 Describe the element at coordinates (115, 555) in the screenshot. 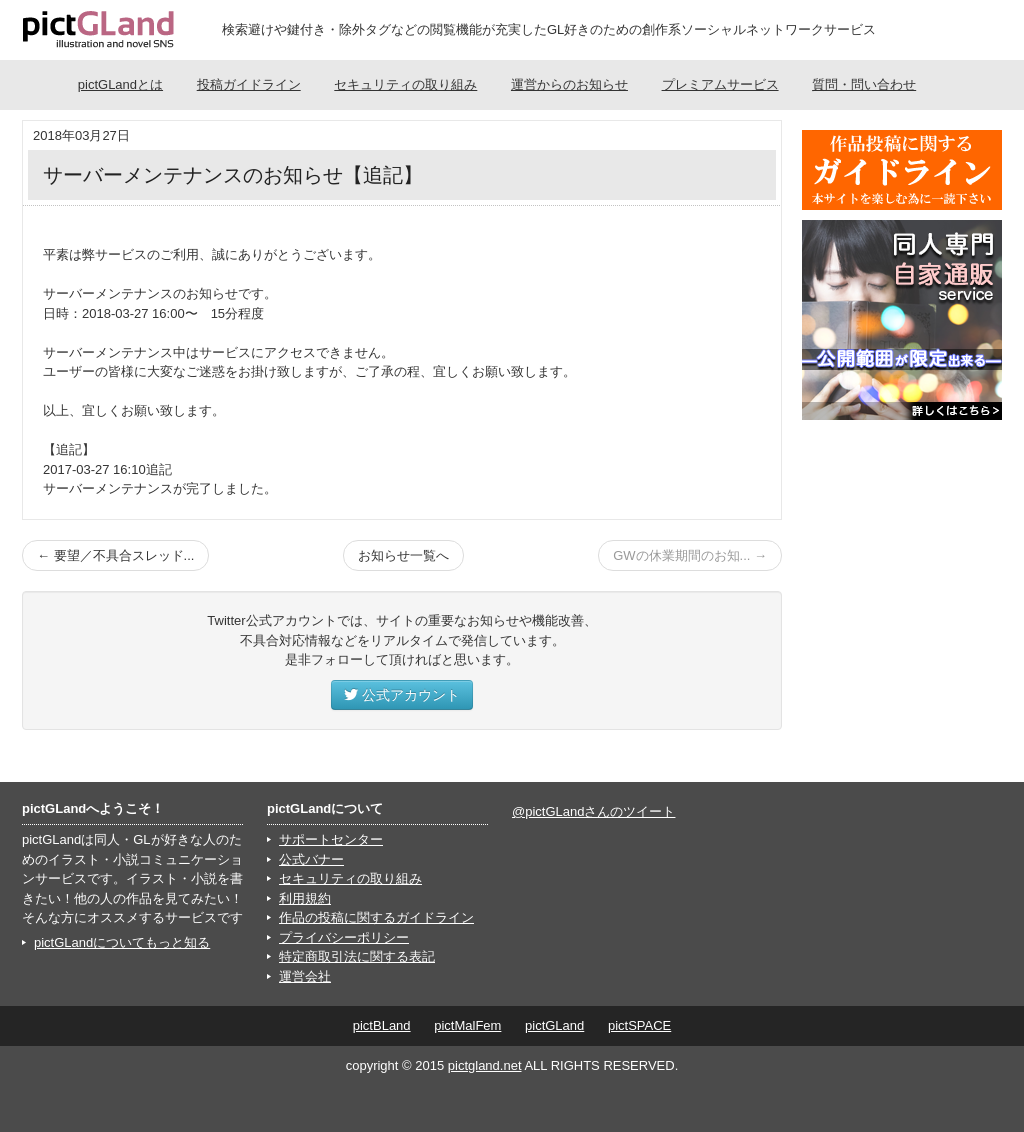

I see `← 要望／不具合スレッド...` at that location.